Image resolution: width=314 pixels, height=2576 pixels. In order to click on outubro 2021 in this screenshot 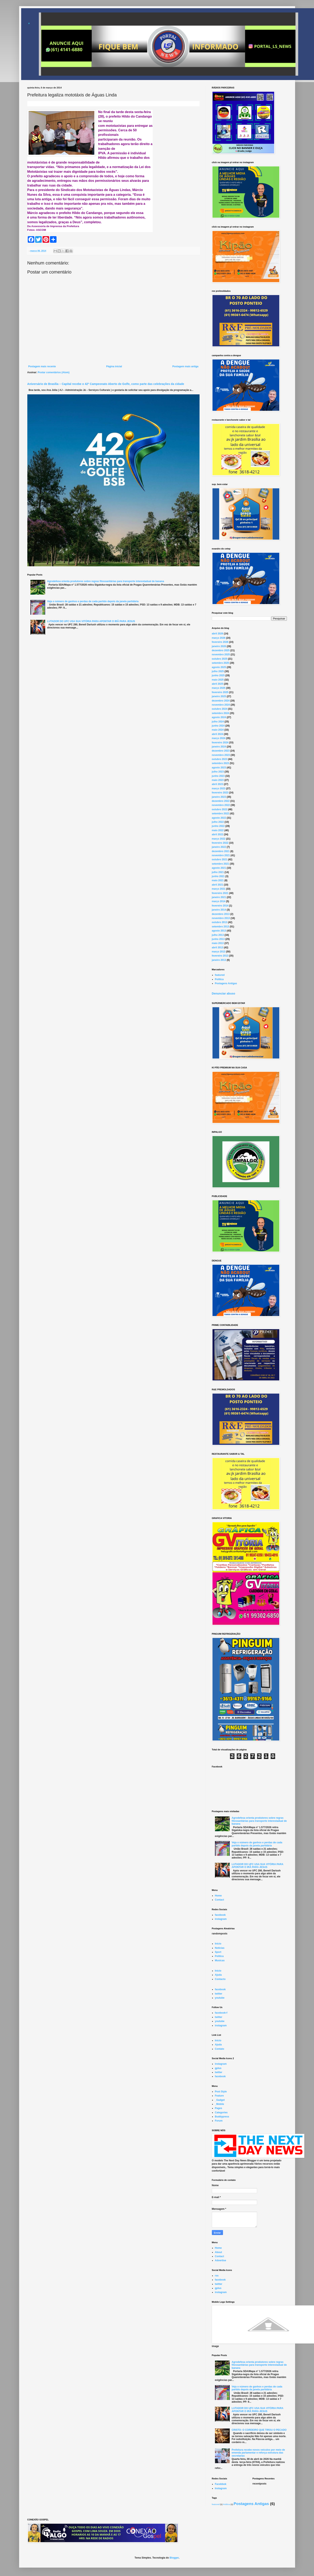, I will do `click(219, 859)`.